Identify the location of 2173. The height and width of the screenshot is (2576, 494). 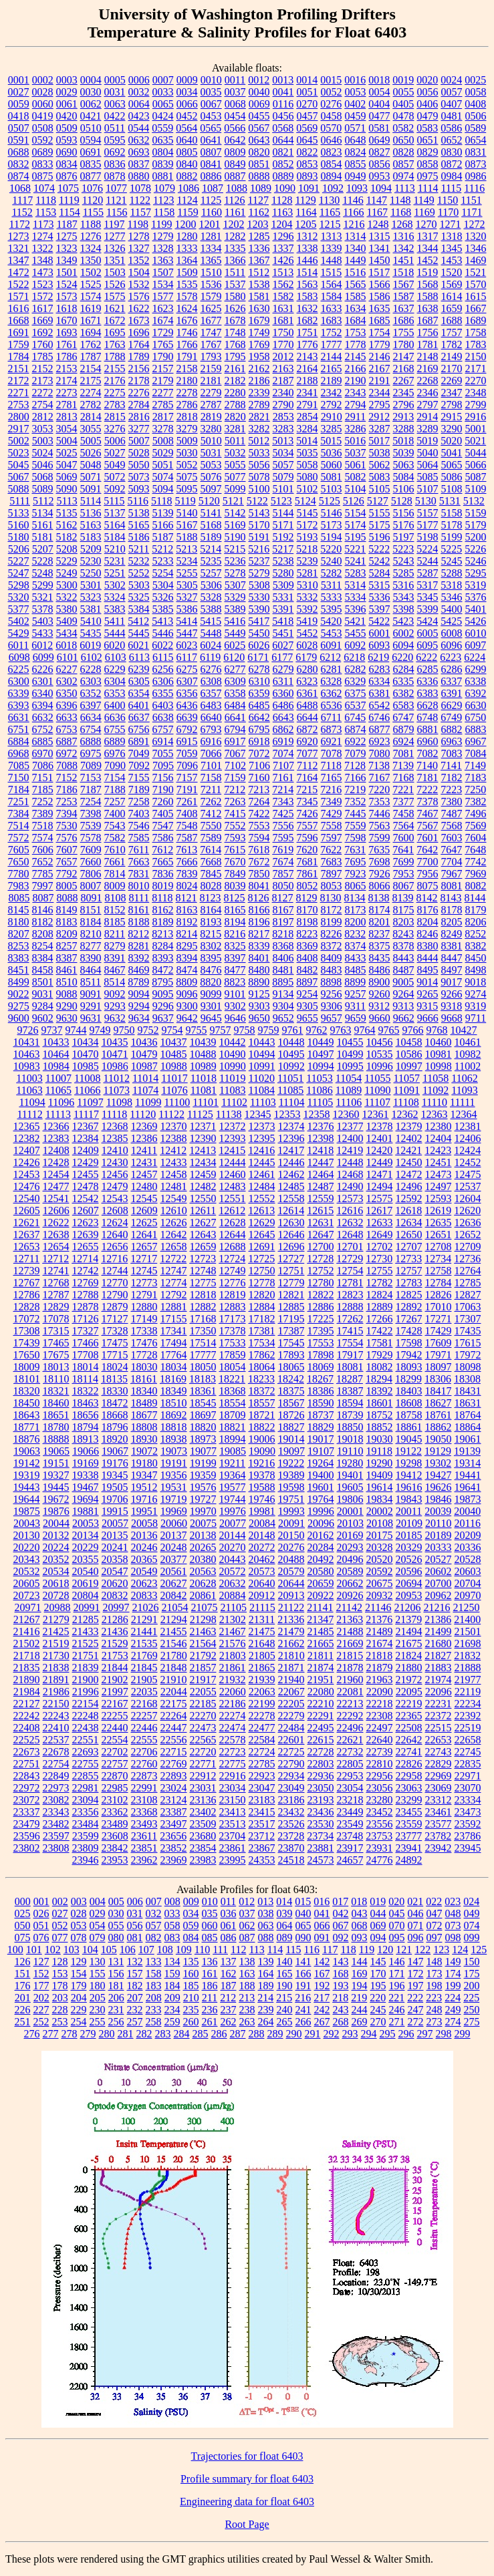
(42, 380).